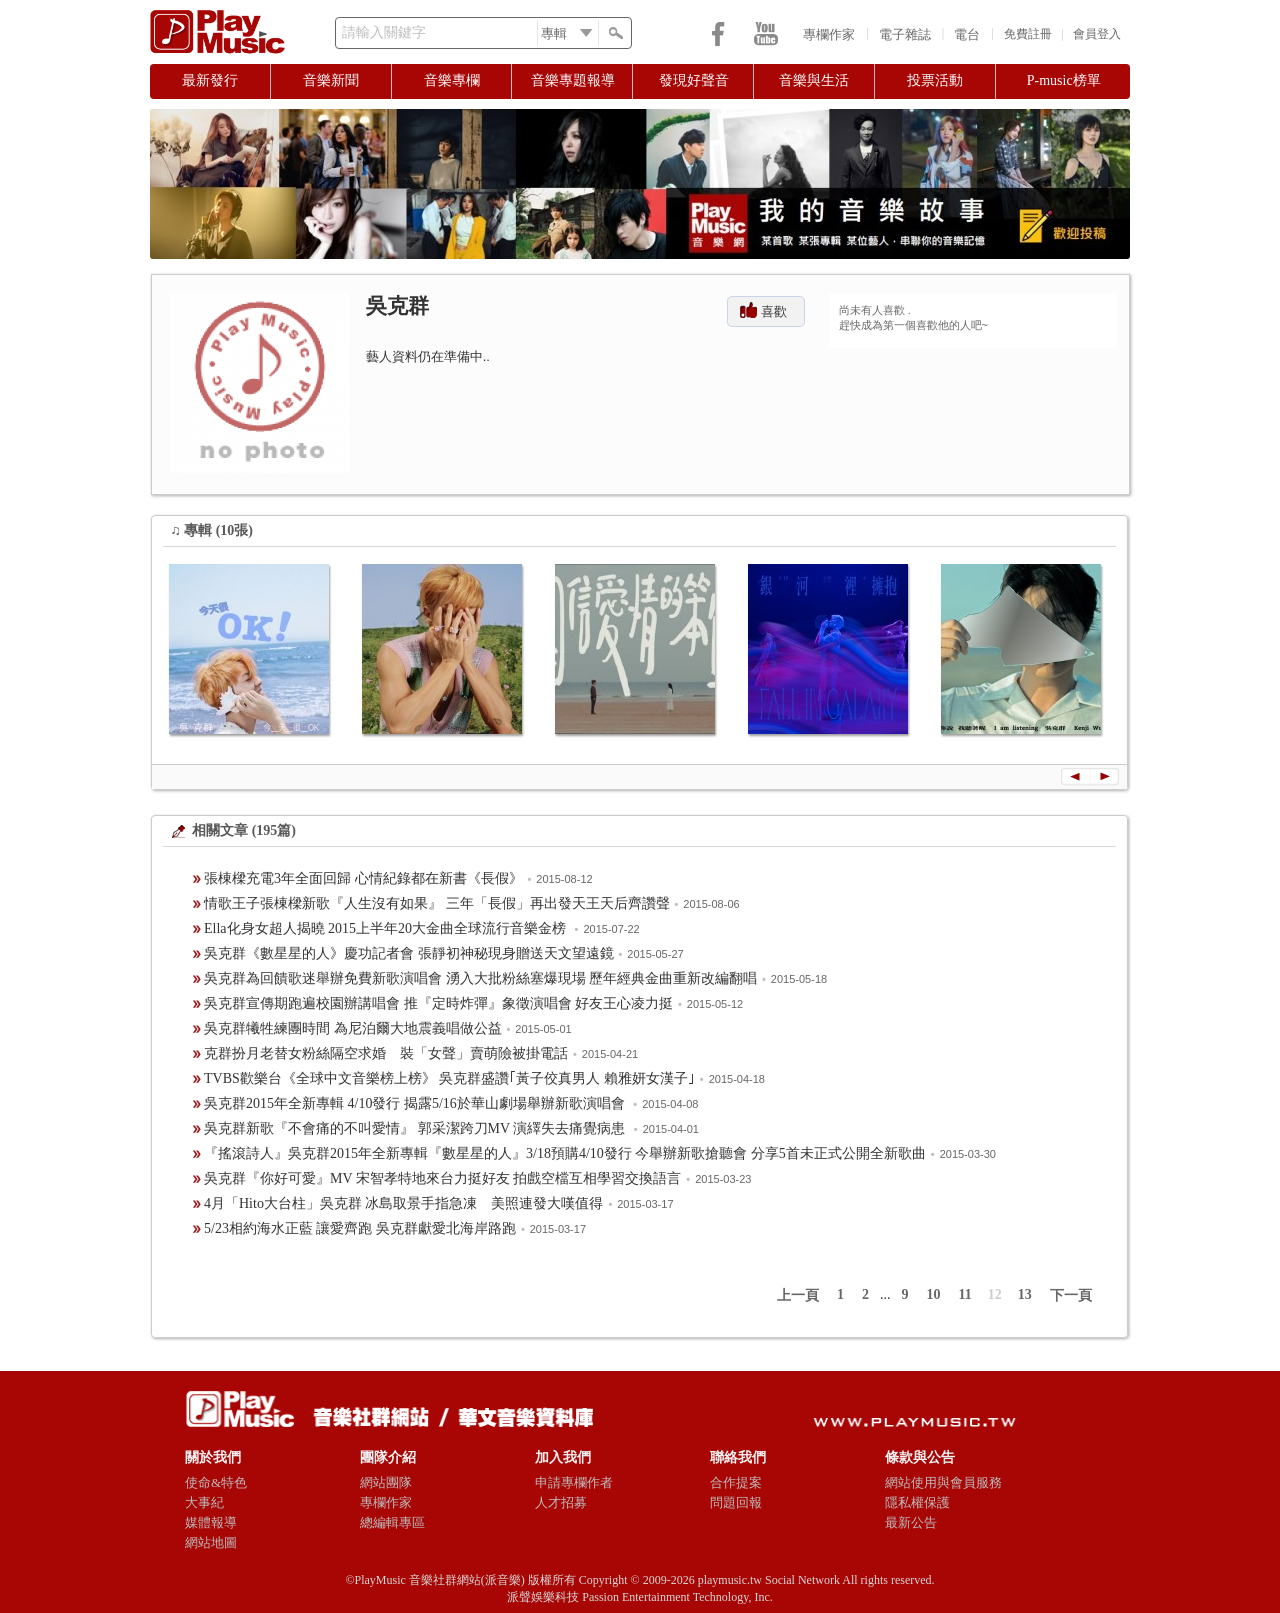 This screenshot has width=1280, height=1613. Describe the element at coordinates (437, 903) in the screenshot. I see `情歌王子張棟樑新歌『人生沒有如果』 三年「長假」再出發天王天后齊讚聲` at that location.